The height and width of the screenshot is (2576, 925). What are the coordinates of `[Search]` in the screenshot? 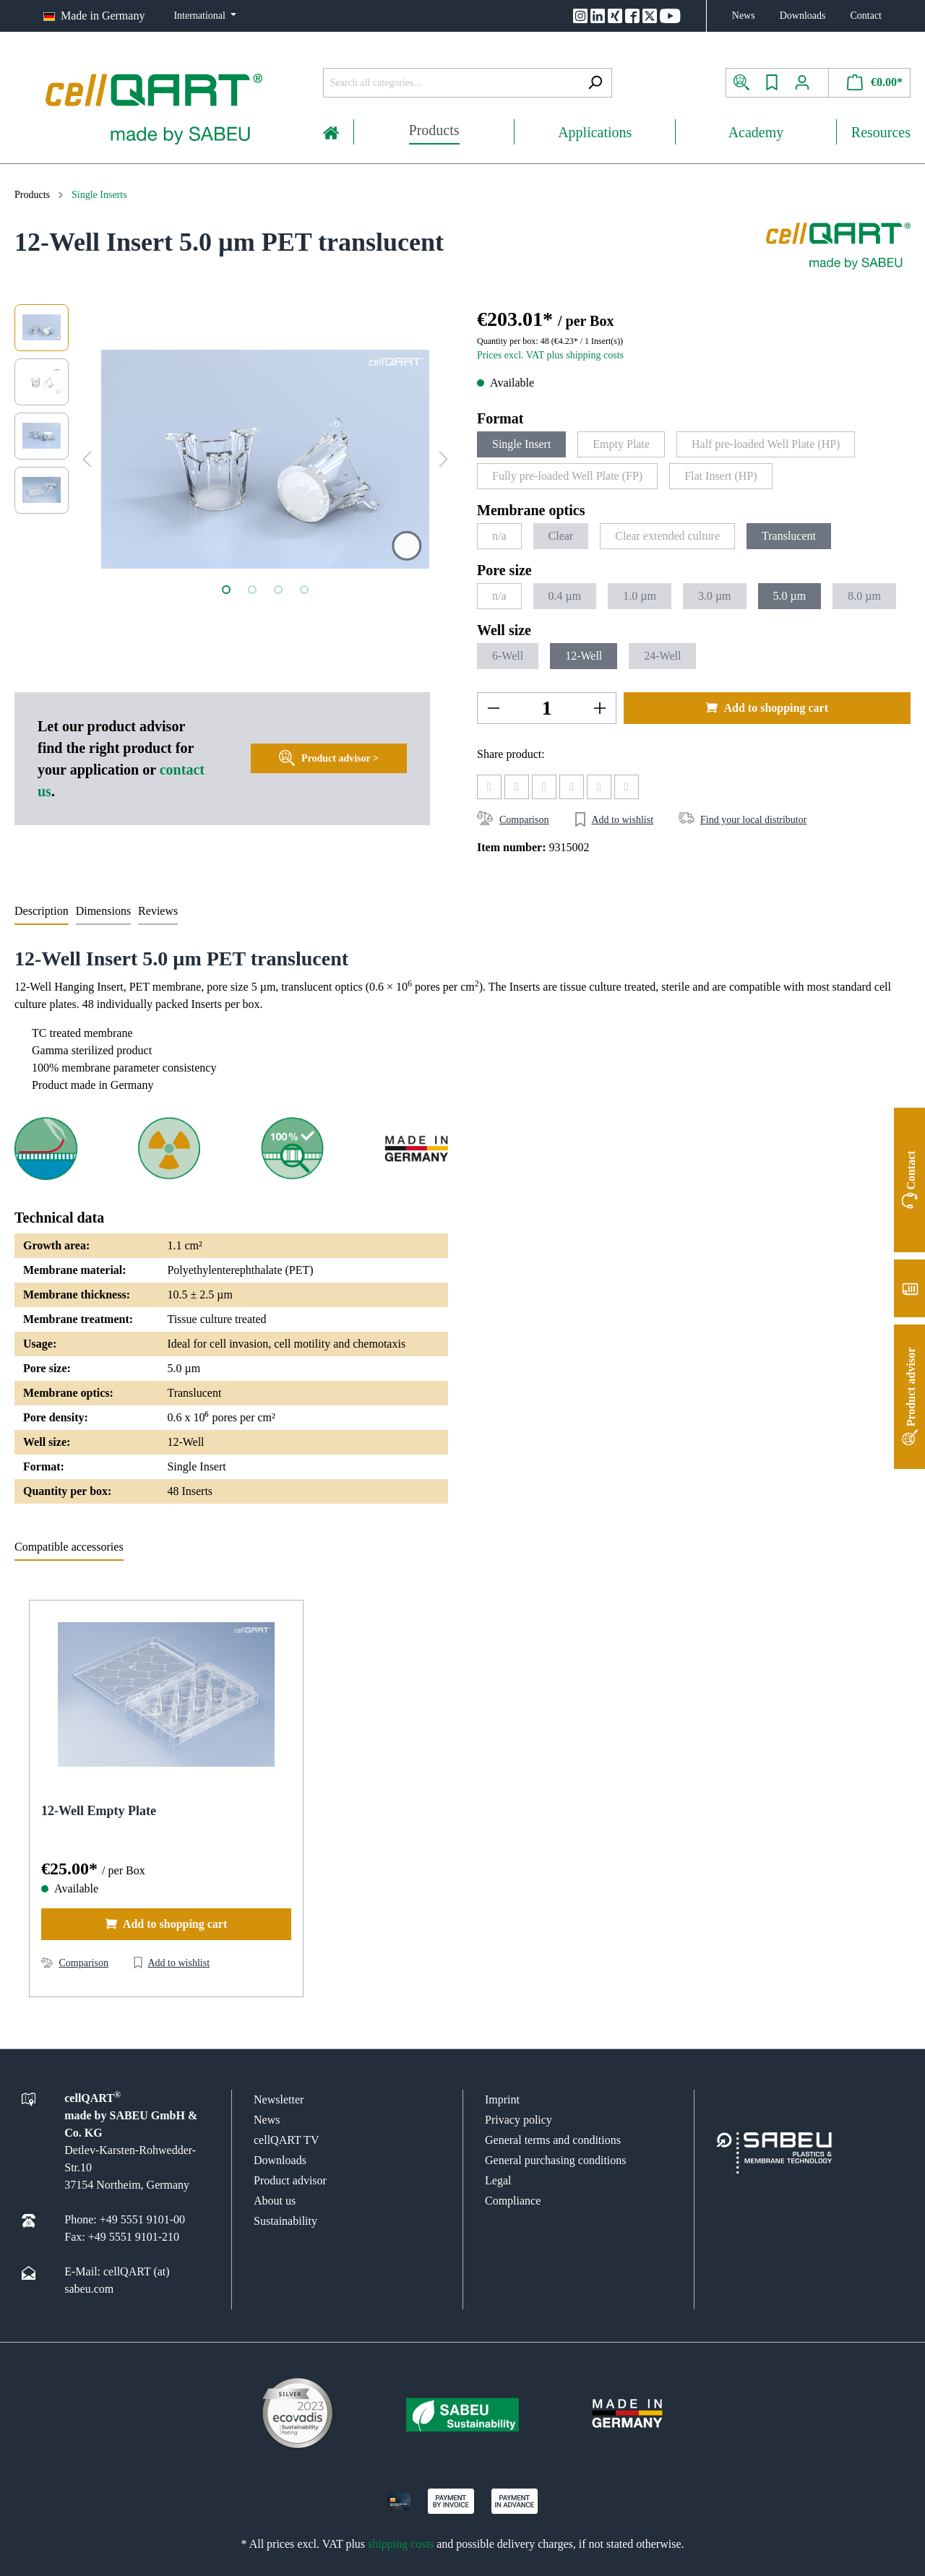 It's located at (595, 83).